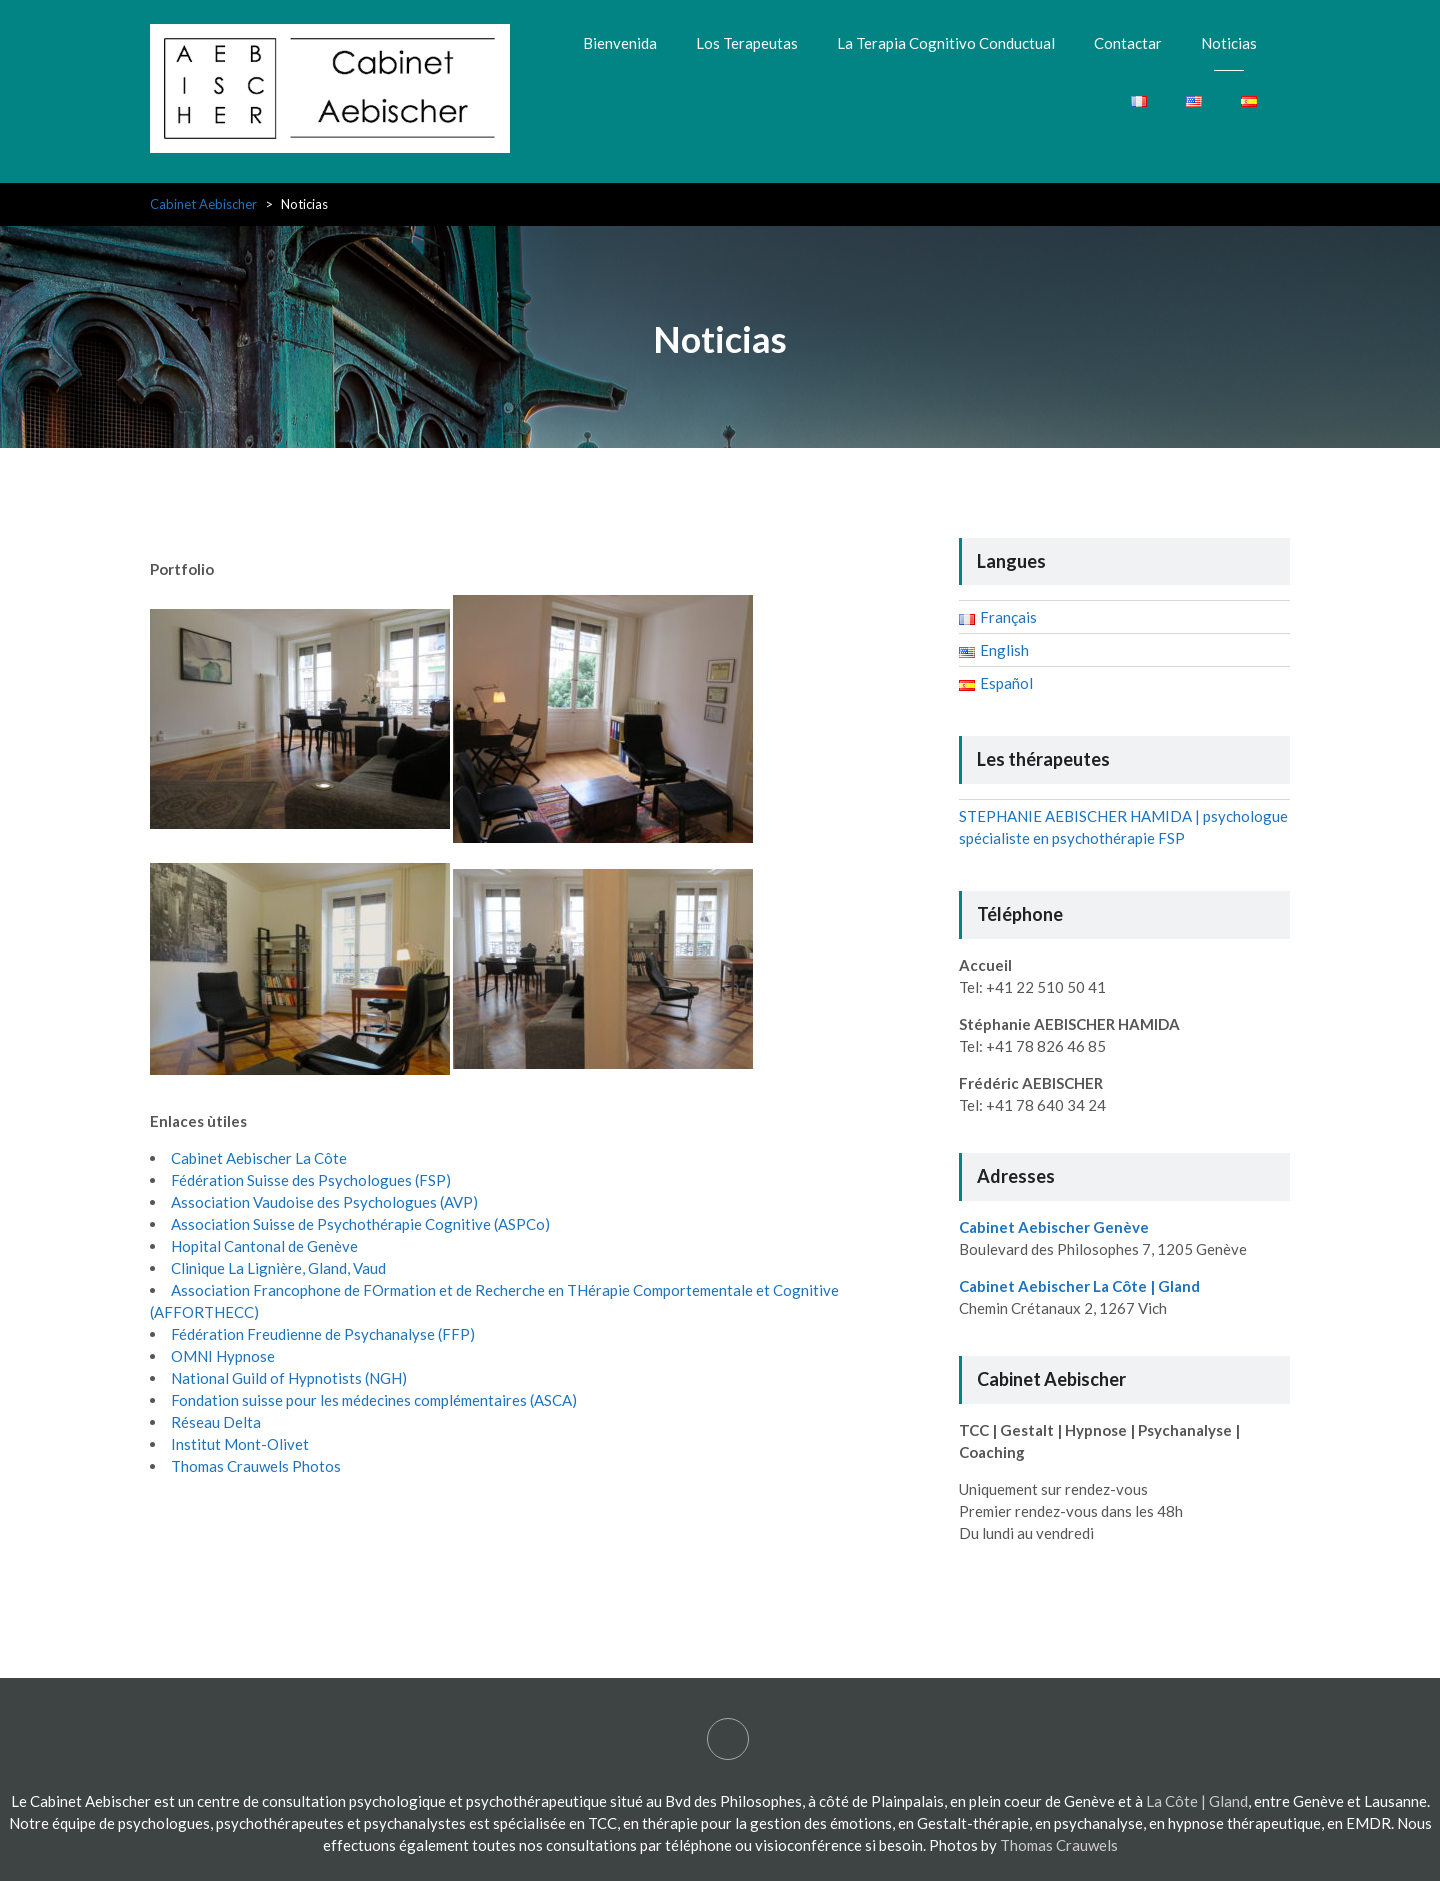 The image size is (1440, 1881). What do you see at coordinates (1054, 1227) in the screenshot?
I see `Cabinet Aebischer Genève` at bounding box center [1054, 1227].